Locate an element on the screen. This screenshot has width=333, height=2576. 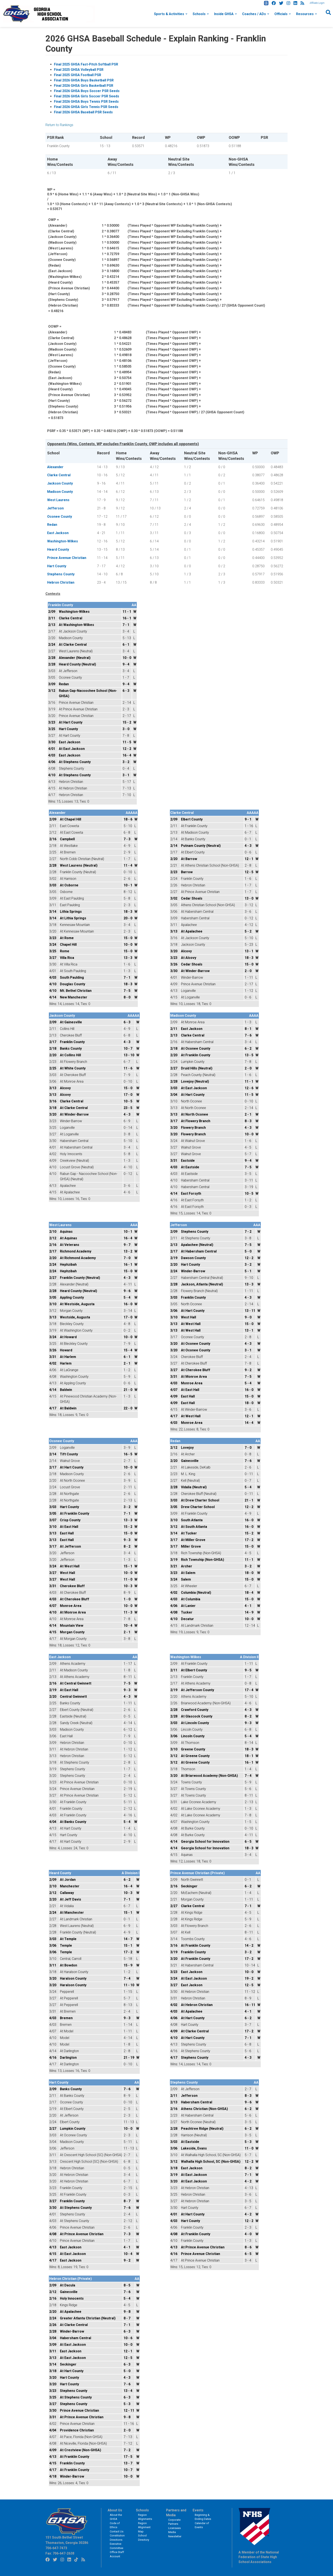
Region Alignments is located at coordinates (145, 2517).